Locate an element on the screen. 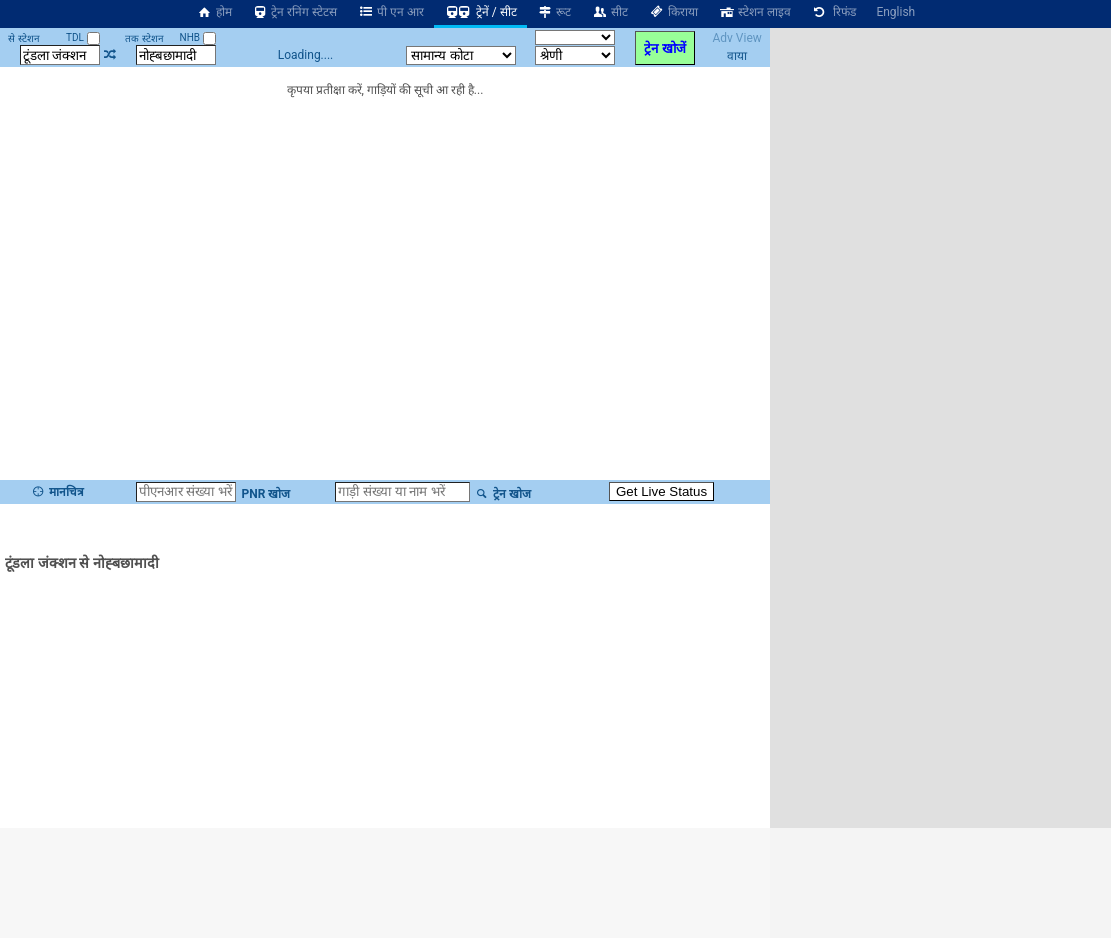  TDL is located at coordinates (82, 37).